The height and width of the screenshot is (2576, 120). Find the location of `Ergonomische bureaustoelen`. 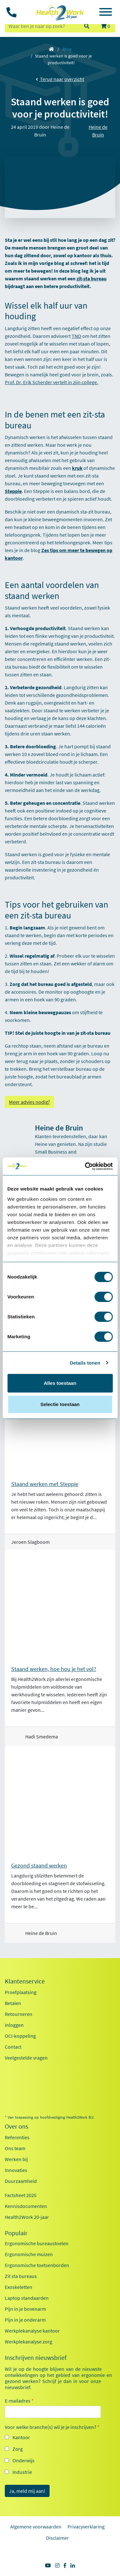

Ergonomische bureaustoelen is located at coordinates (36, 2243).